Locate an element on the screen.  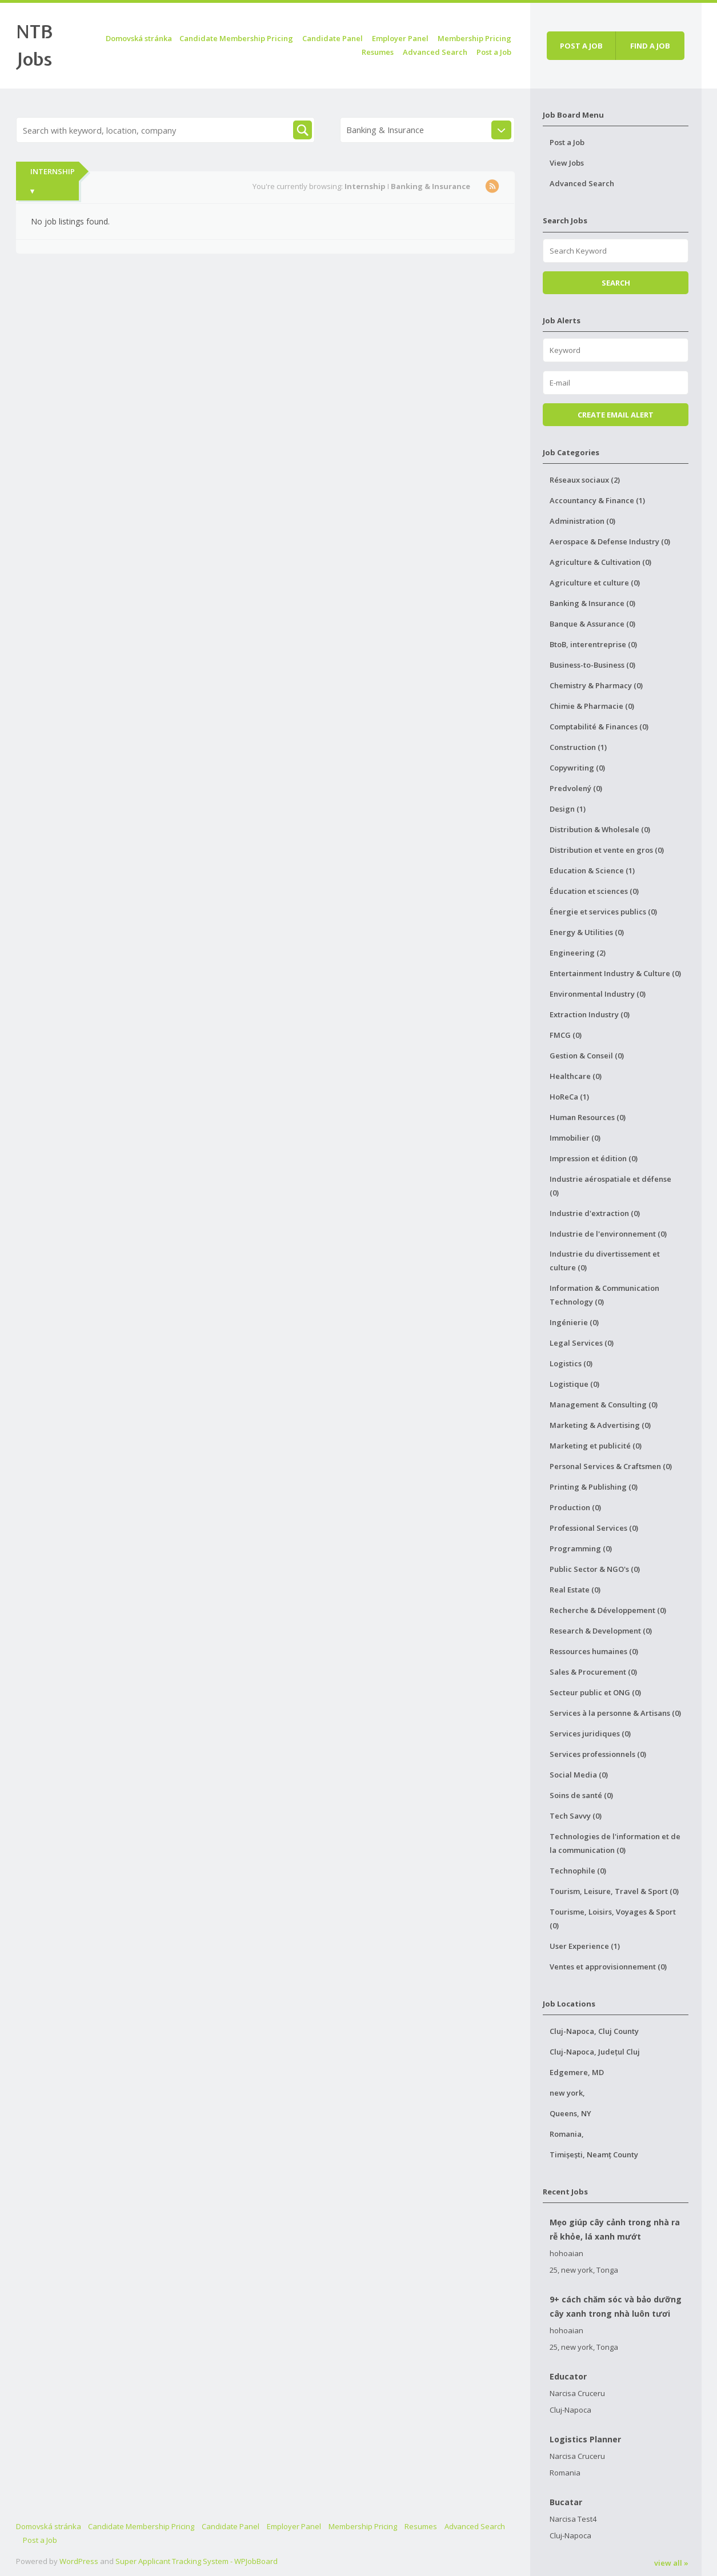
Industrie aérospatiale et défense (0) is located at coordinates (610, 1186).